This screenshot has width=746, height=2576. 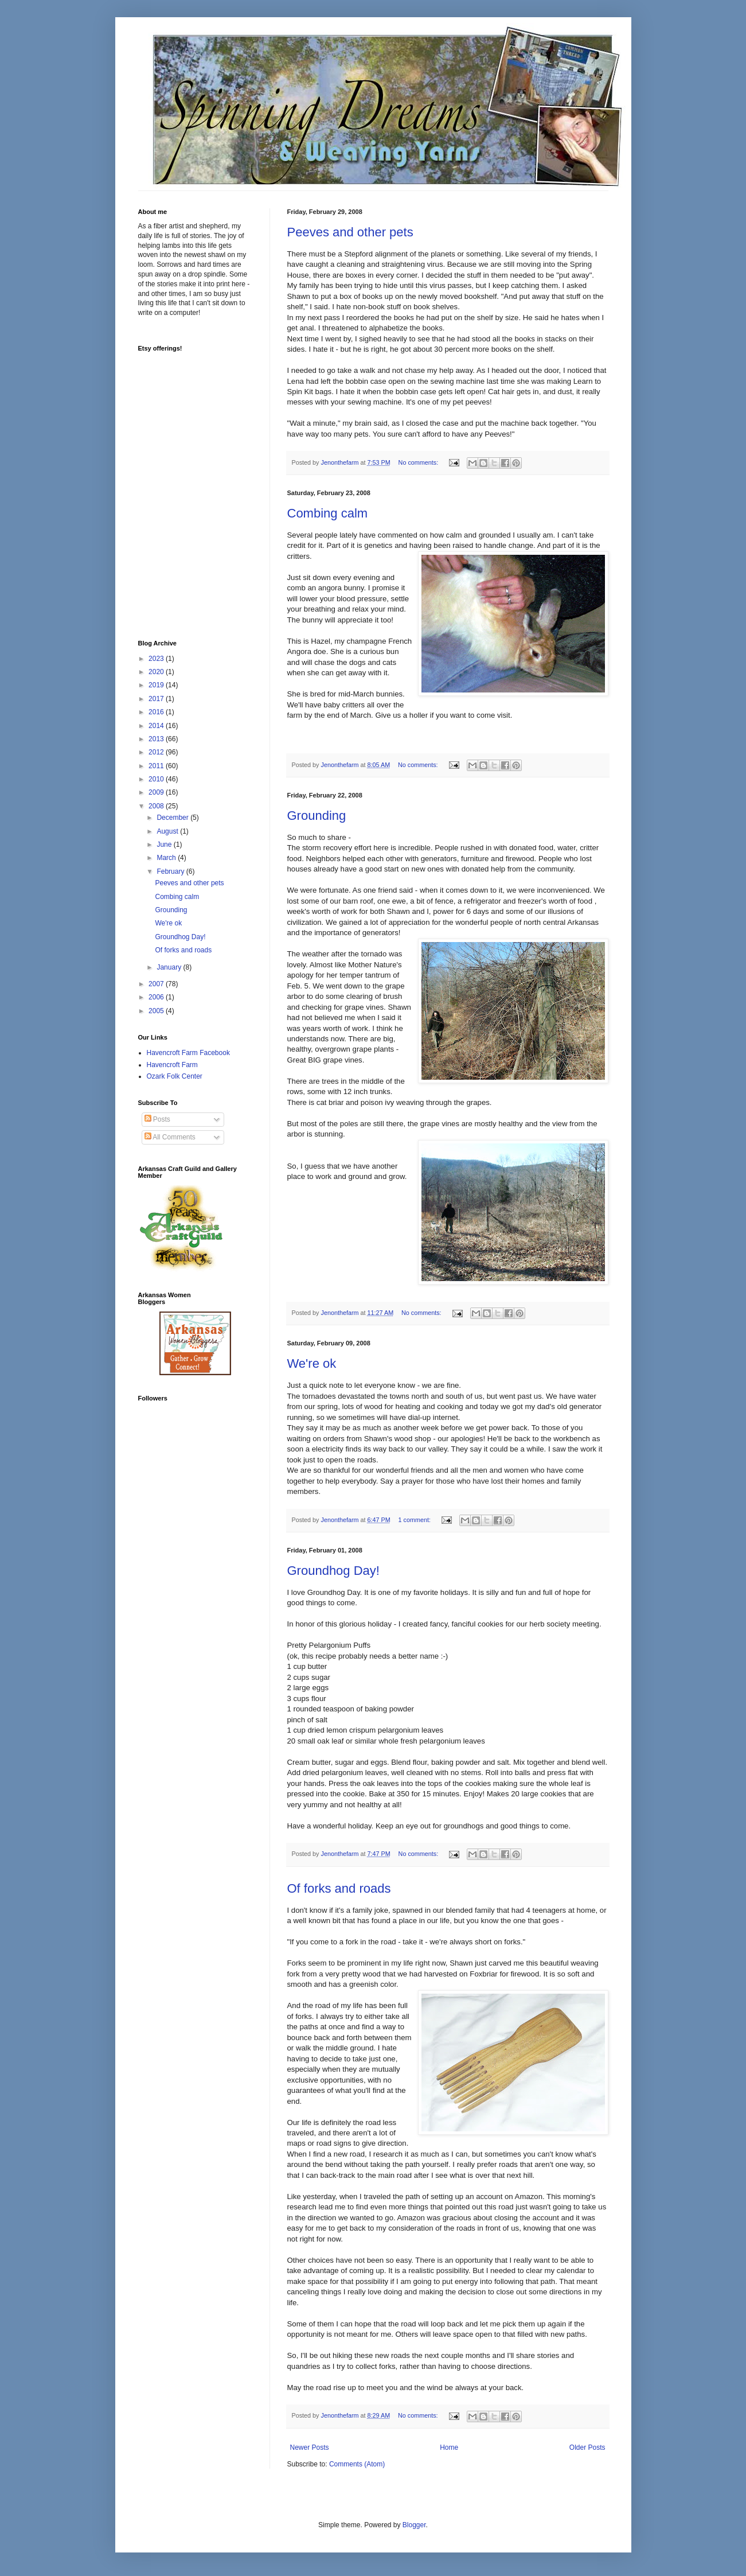 What do you see at coordinates (157, 984) in the screenshot?
I see `2007` at bounding box center [157, 984].